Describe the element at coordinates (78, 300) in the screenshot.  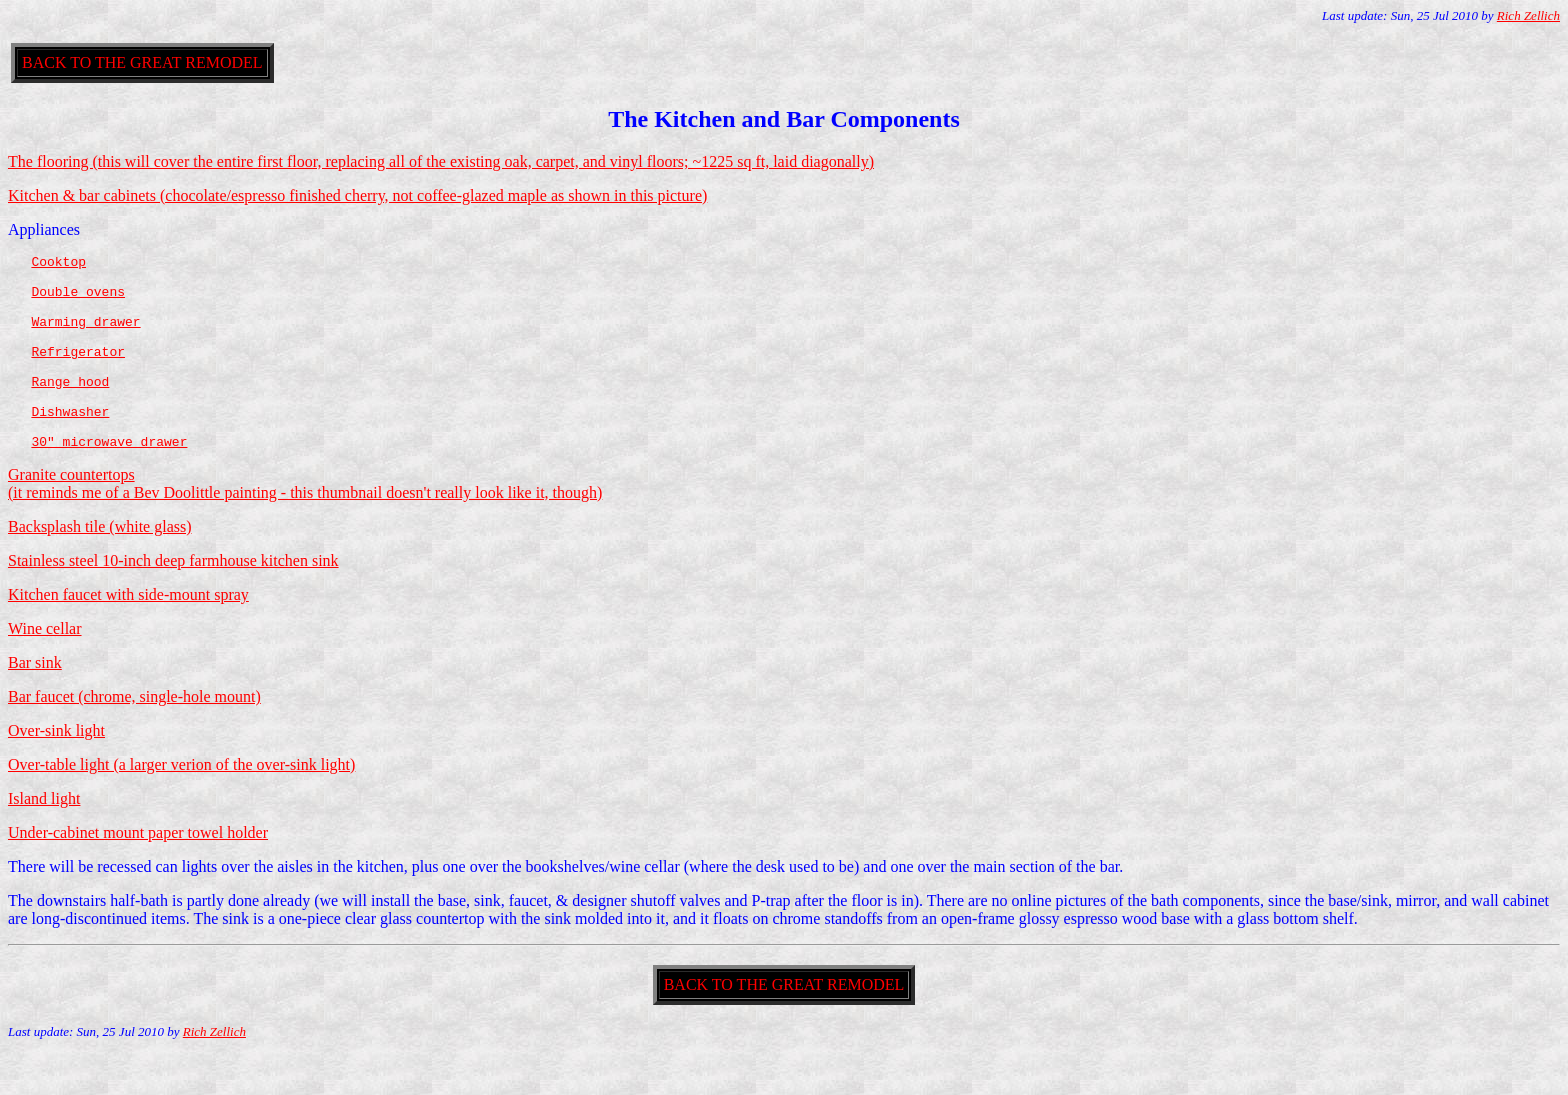
I see `Double ovens` at that location.